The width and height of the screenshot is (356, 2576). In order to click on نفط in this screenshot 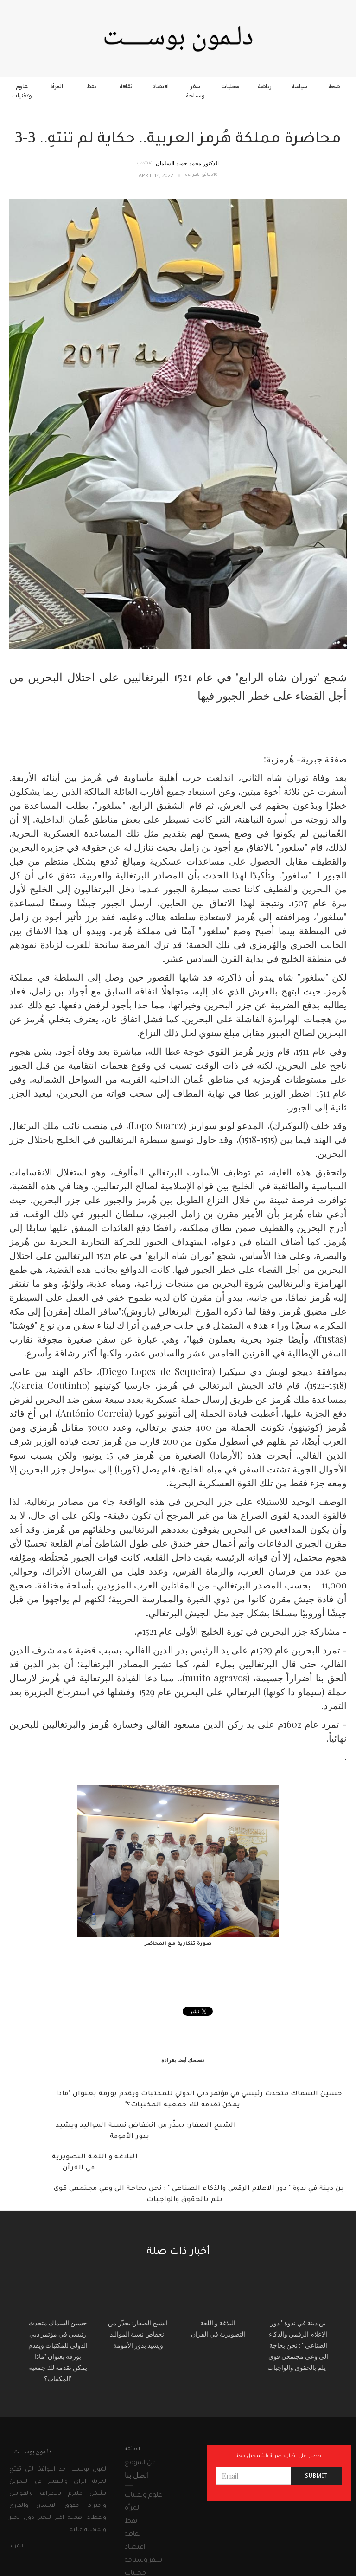, I will do `click(91, 86)`.